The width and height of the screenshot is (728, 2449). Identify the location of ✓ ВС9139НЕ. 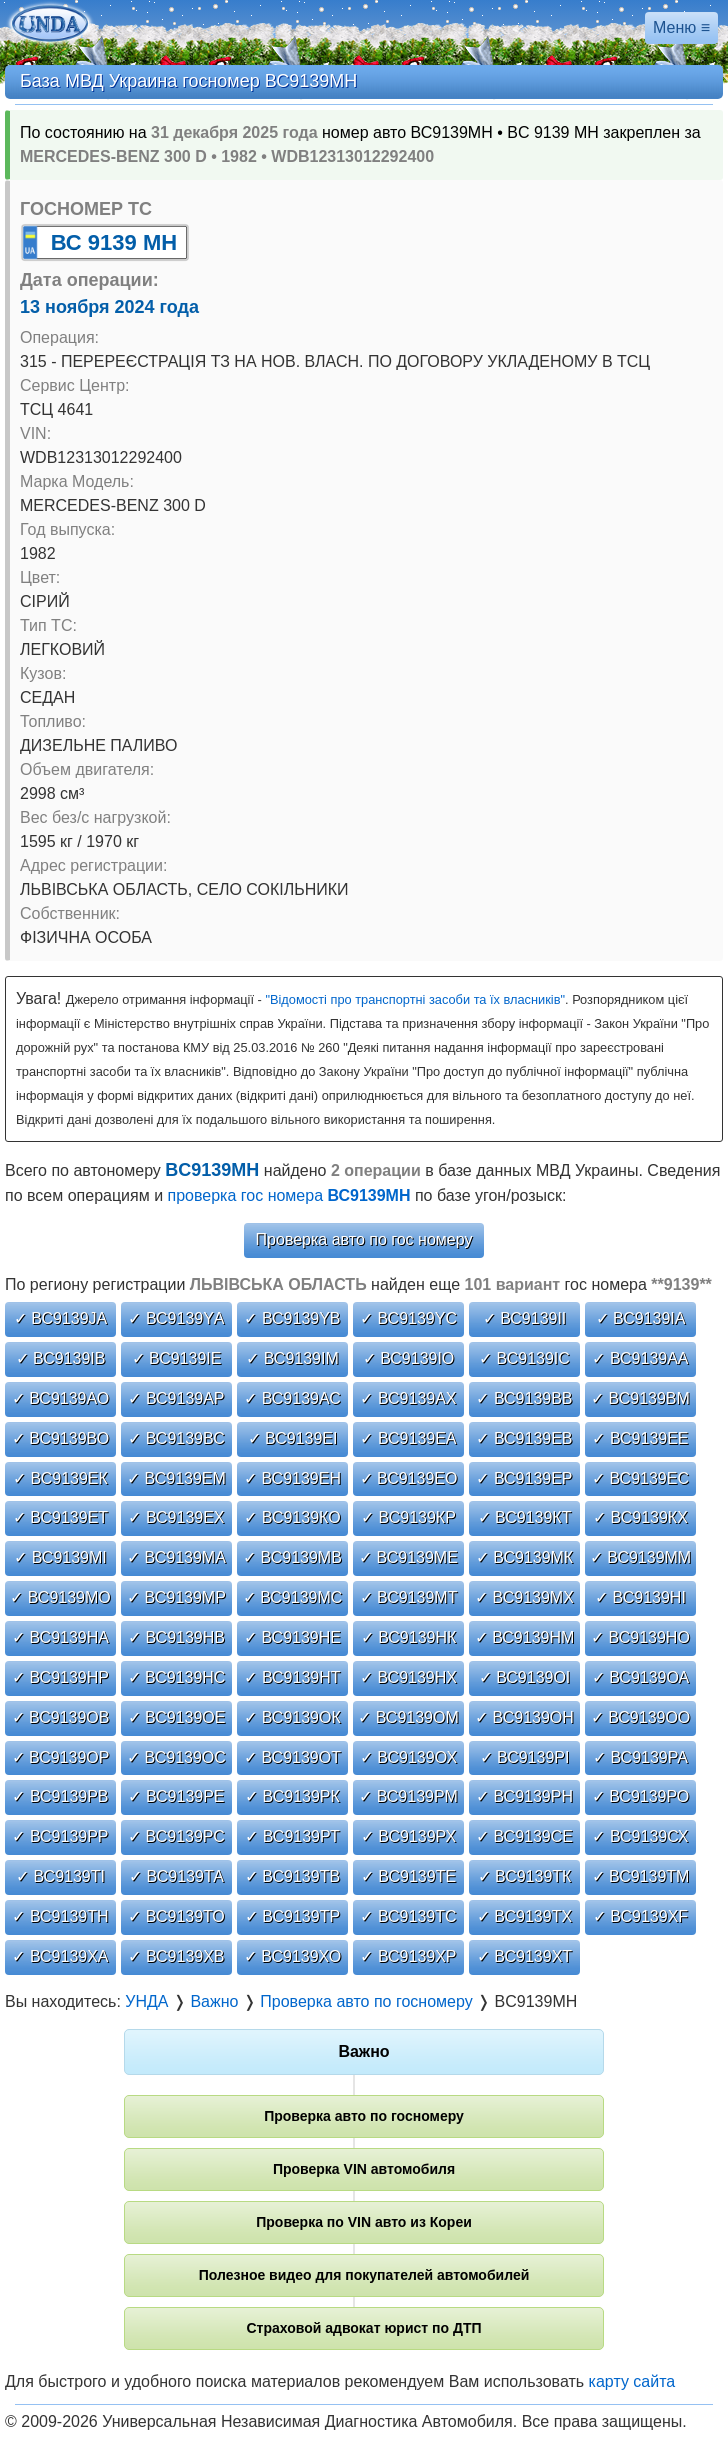
(292, 1637).